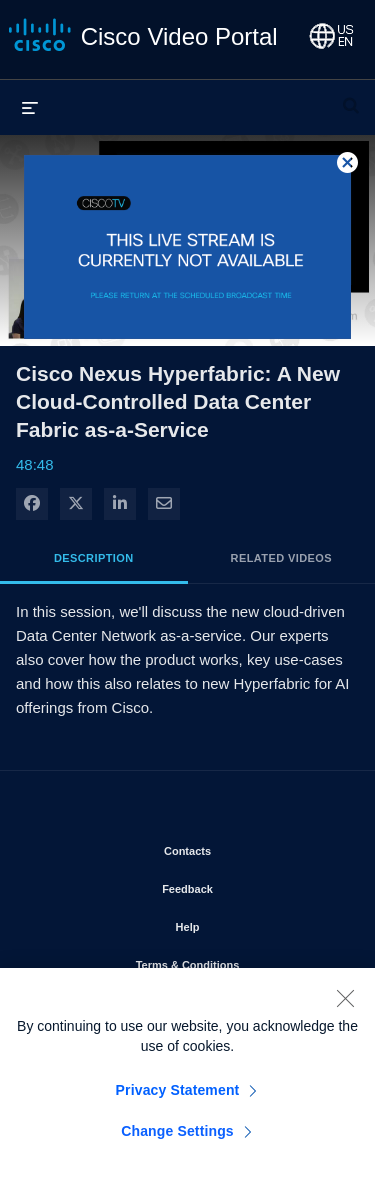  What do you see at coordinates (245, 923) in the screenshot?
I see `Help` at bounding box center [245, 923].